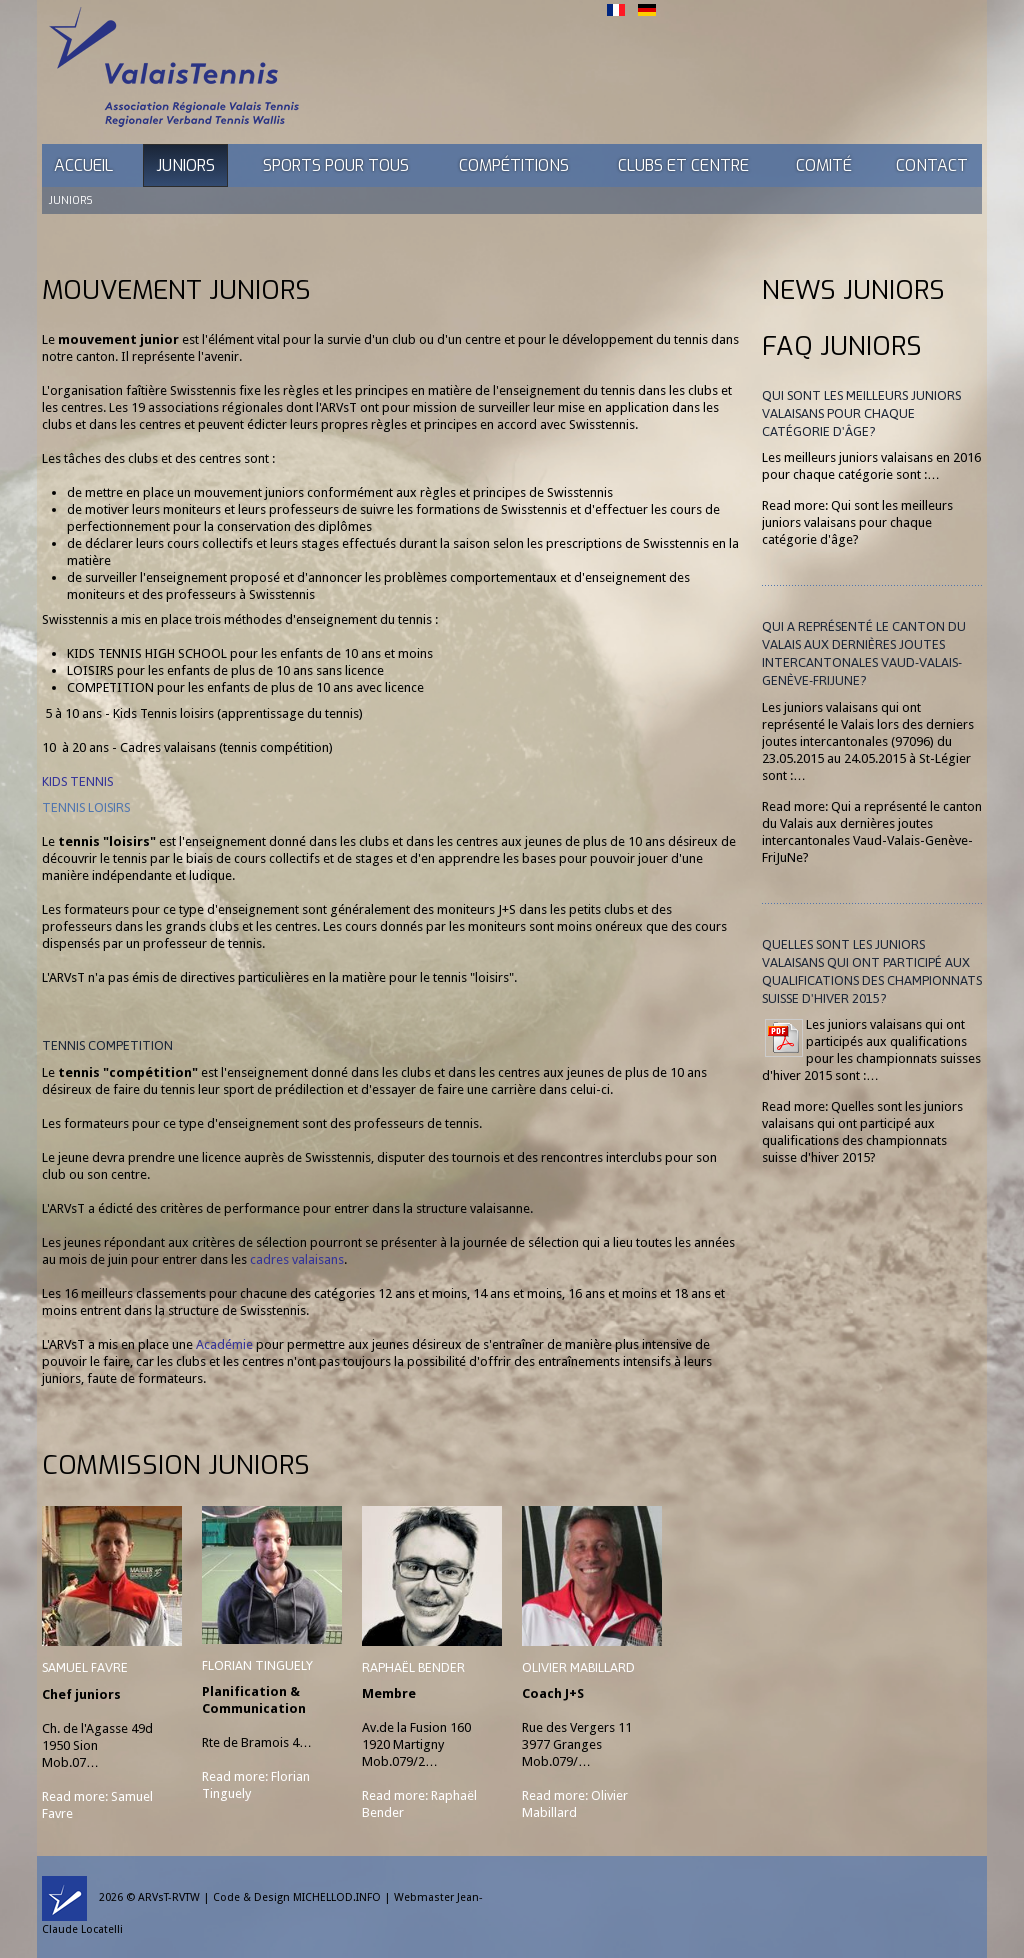  Describe the element at coordinates (683, 165) in the screenshot. I see `Clubs et Centre` at that location.